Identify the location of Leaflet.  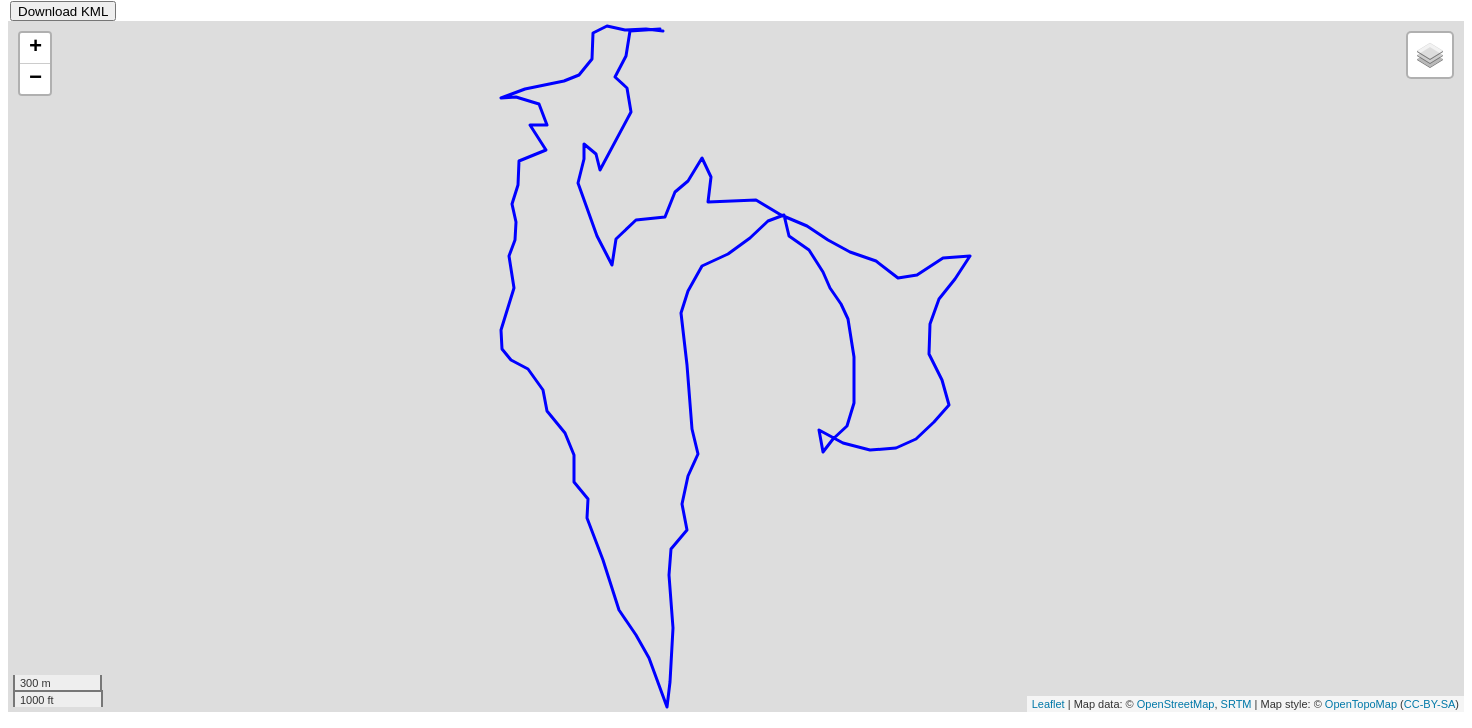
(1048, 704).